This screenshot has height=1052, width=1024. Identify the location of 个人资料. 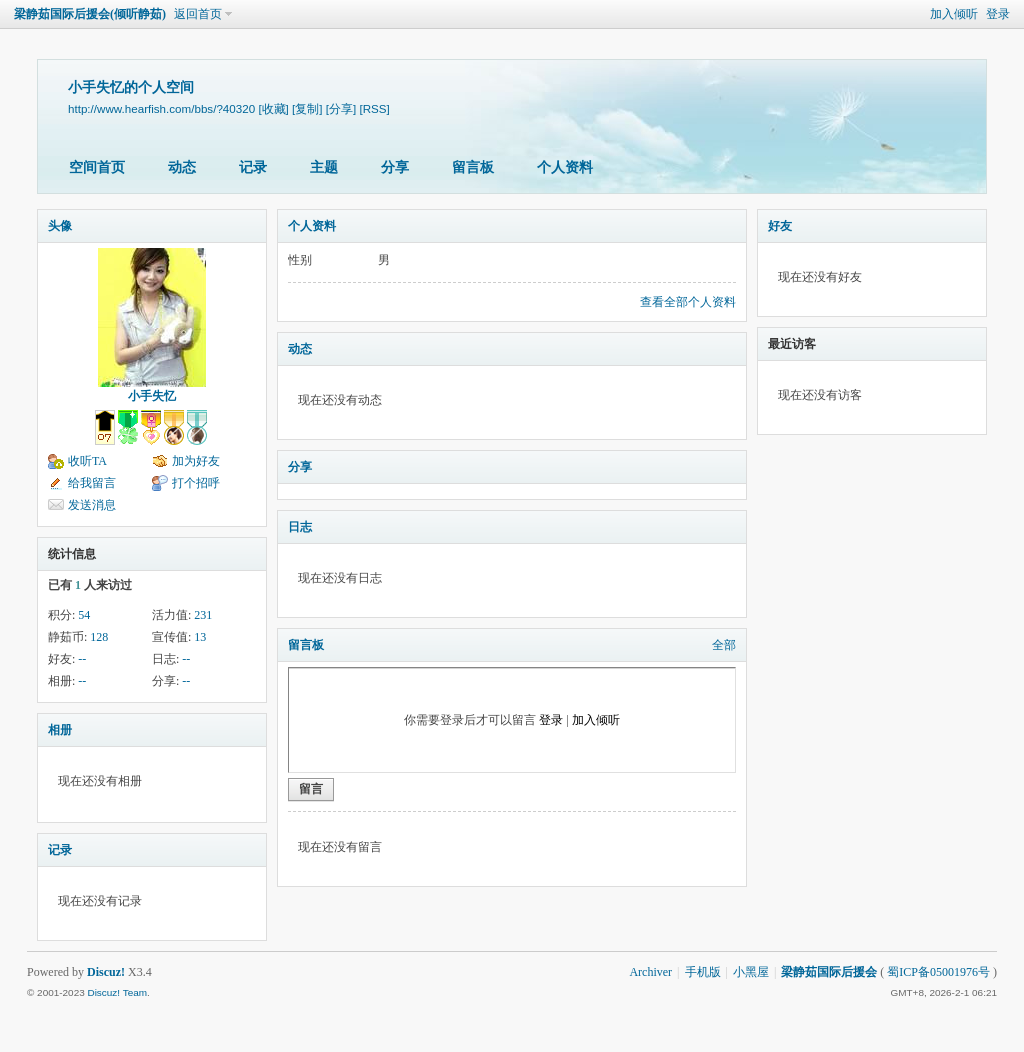
(565, 167).